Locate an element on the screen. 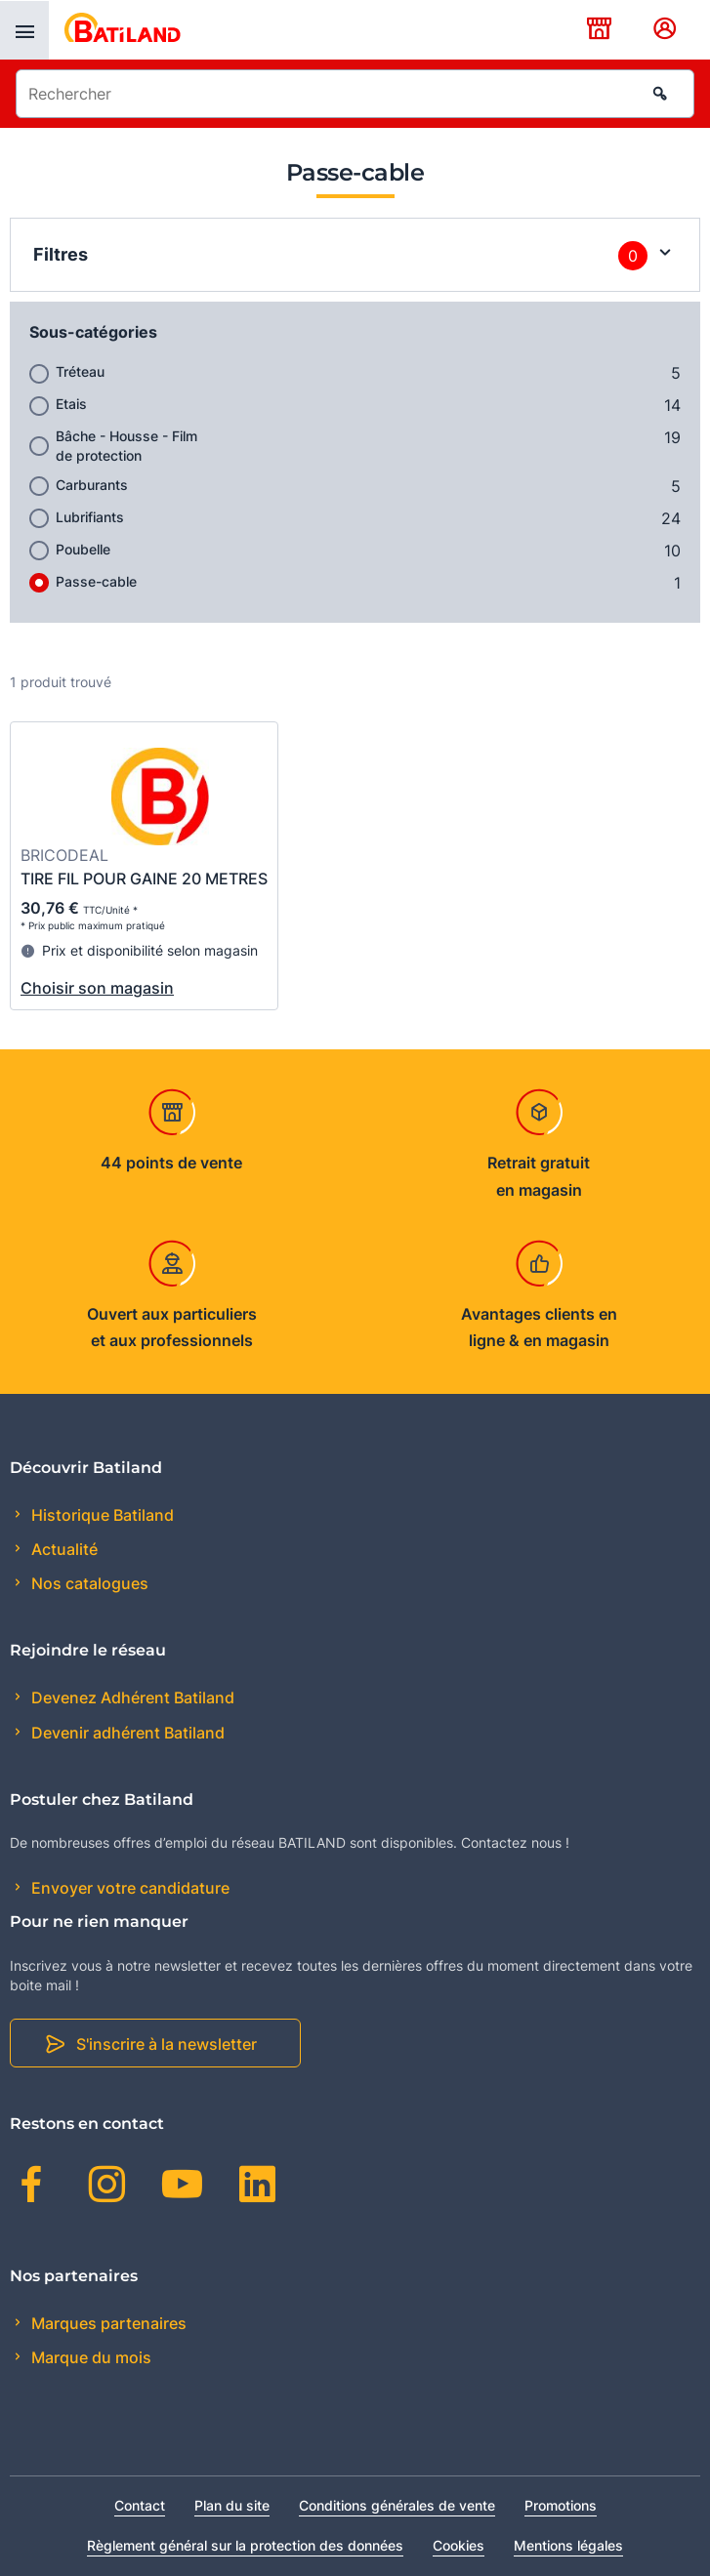  Devenir adhérent Batiland is located at coordinates (126, 1732).